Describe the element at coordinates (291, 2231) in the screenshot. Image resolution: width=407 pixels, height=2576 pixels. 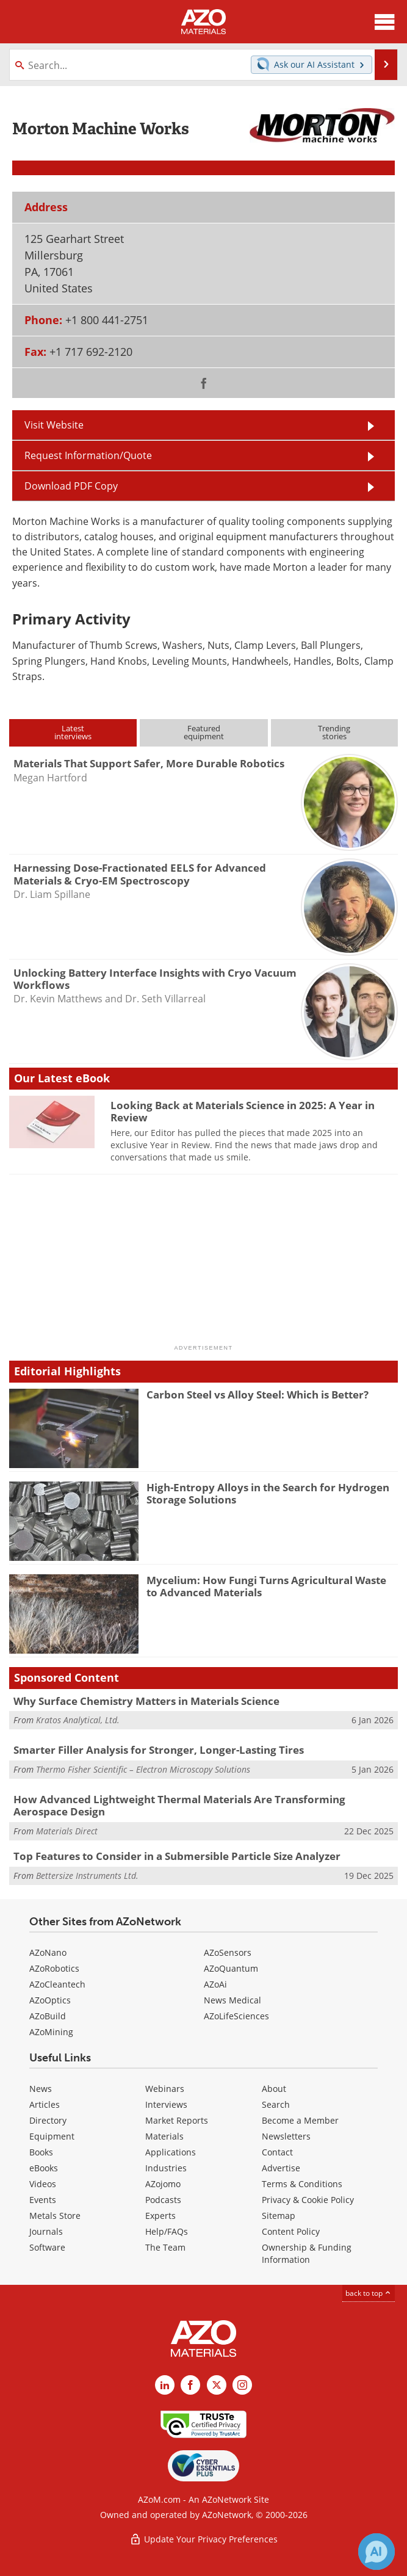
I see `Content Policy` at that location.